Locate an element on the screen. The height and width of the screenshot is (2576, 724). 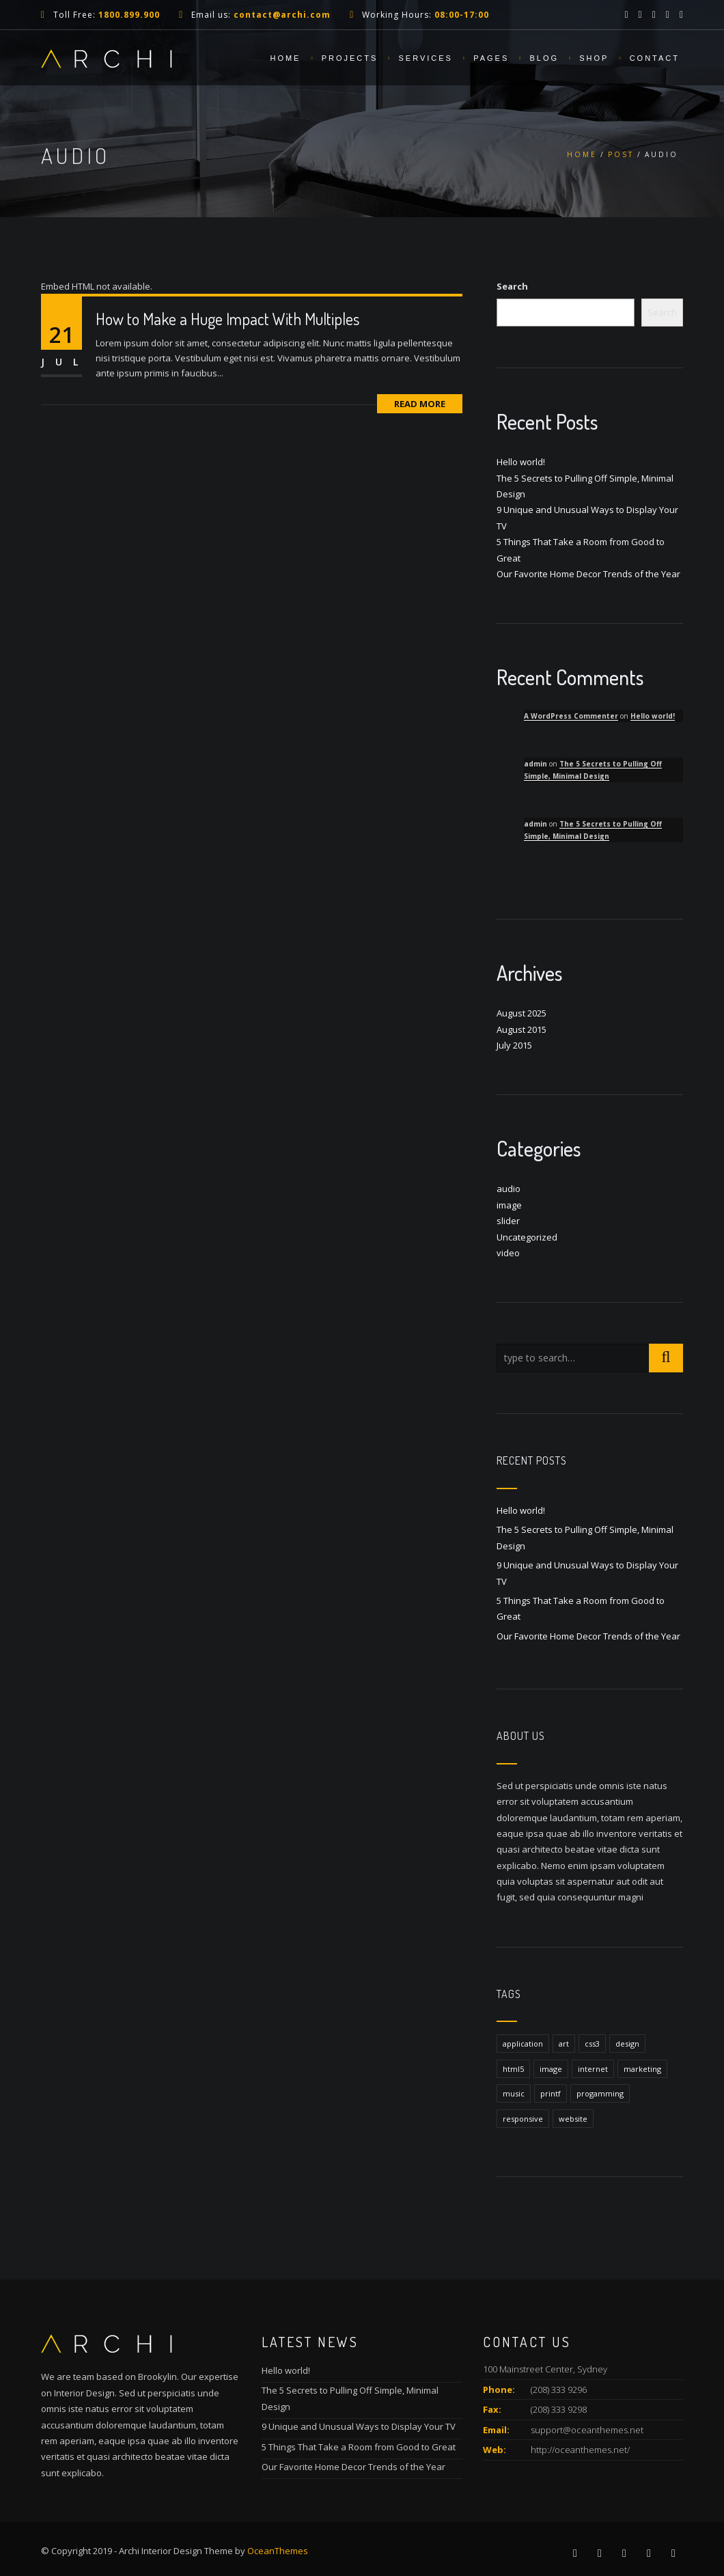
Home is located at coordinates (285, 58).